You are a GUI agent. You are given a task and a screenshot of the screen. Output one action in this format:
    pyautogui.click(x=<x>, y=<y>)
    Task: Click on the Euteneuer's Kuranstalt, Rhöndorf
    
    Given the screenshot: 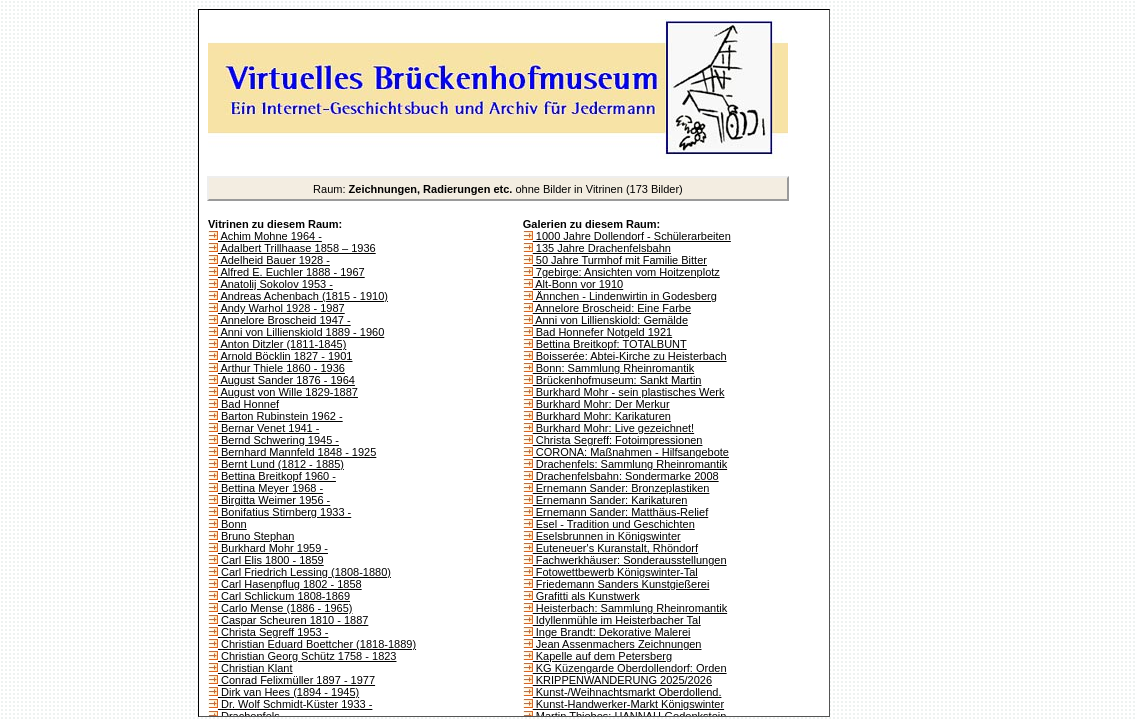 What is the action you would take?
    pyautogui.click(x=615, y=548)
    